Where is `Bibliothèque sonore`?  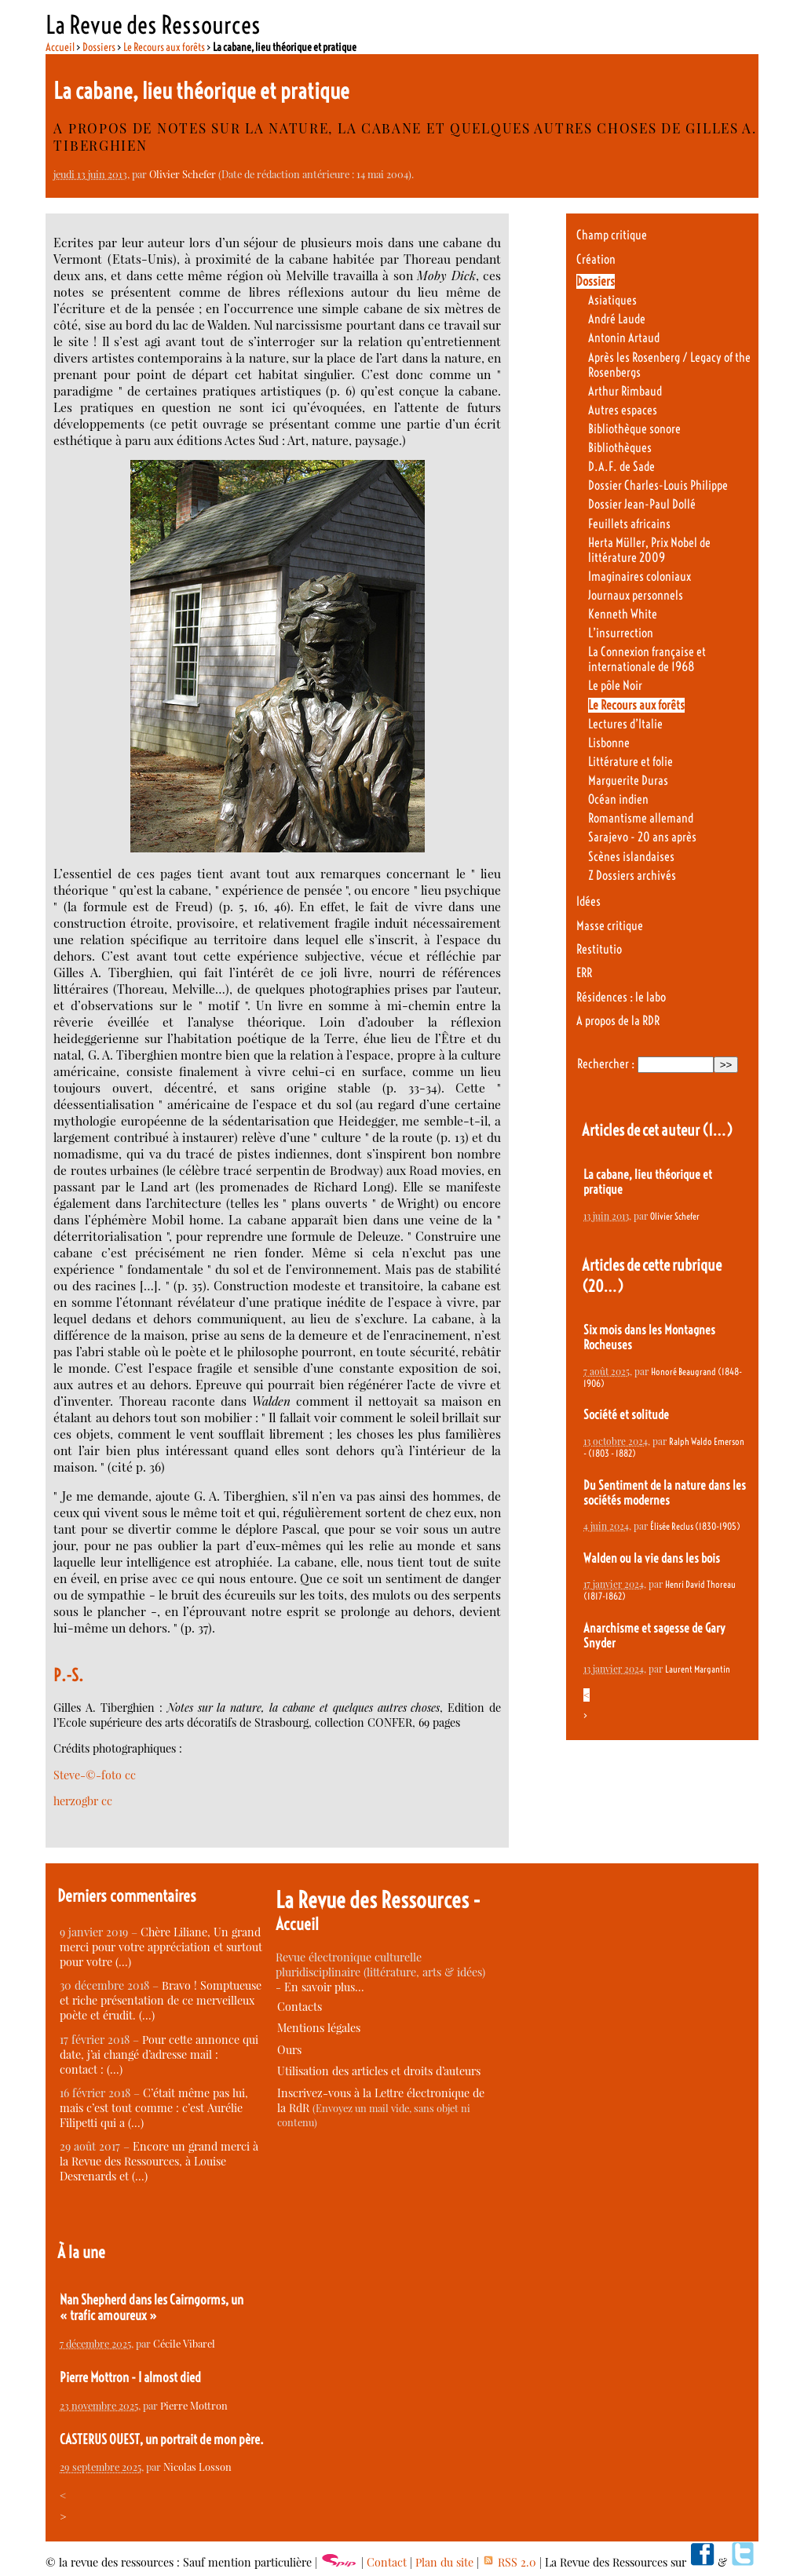 Bibliothèque sonore is located at coordinates (634, 428).